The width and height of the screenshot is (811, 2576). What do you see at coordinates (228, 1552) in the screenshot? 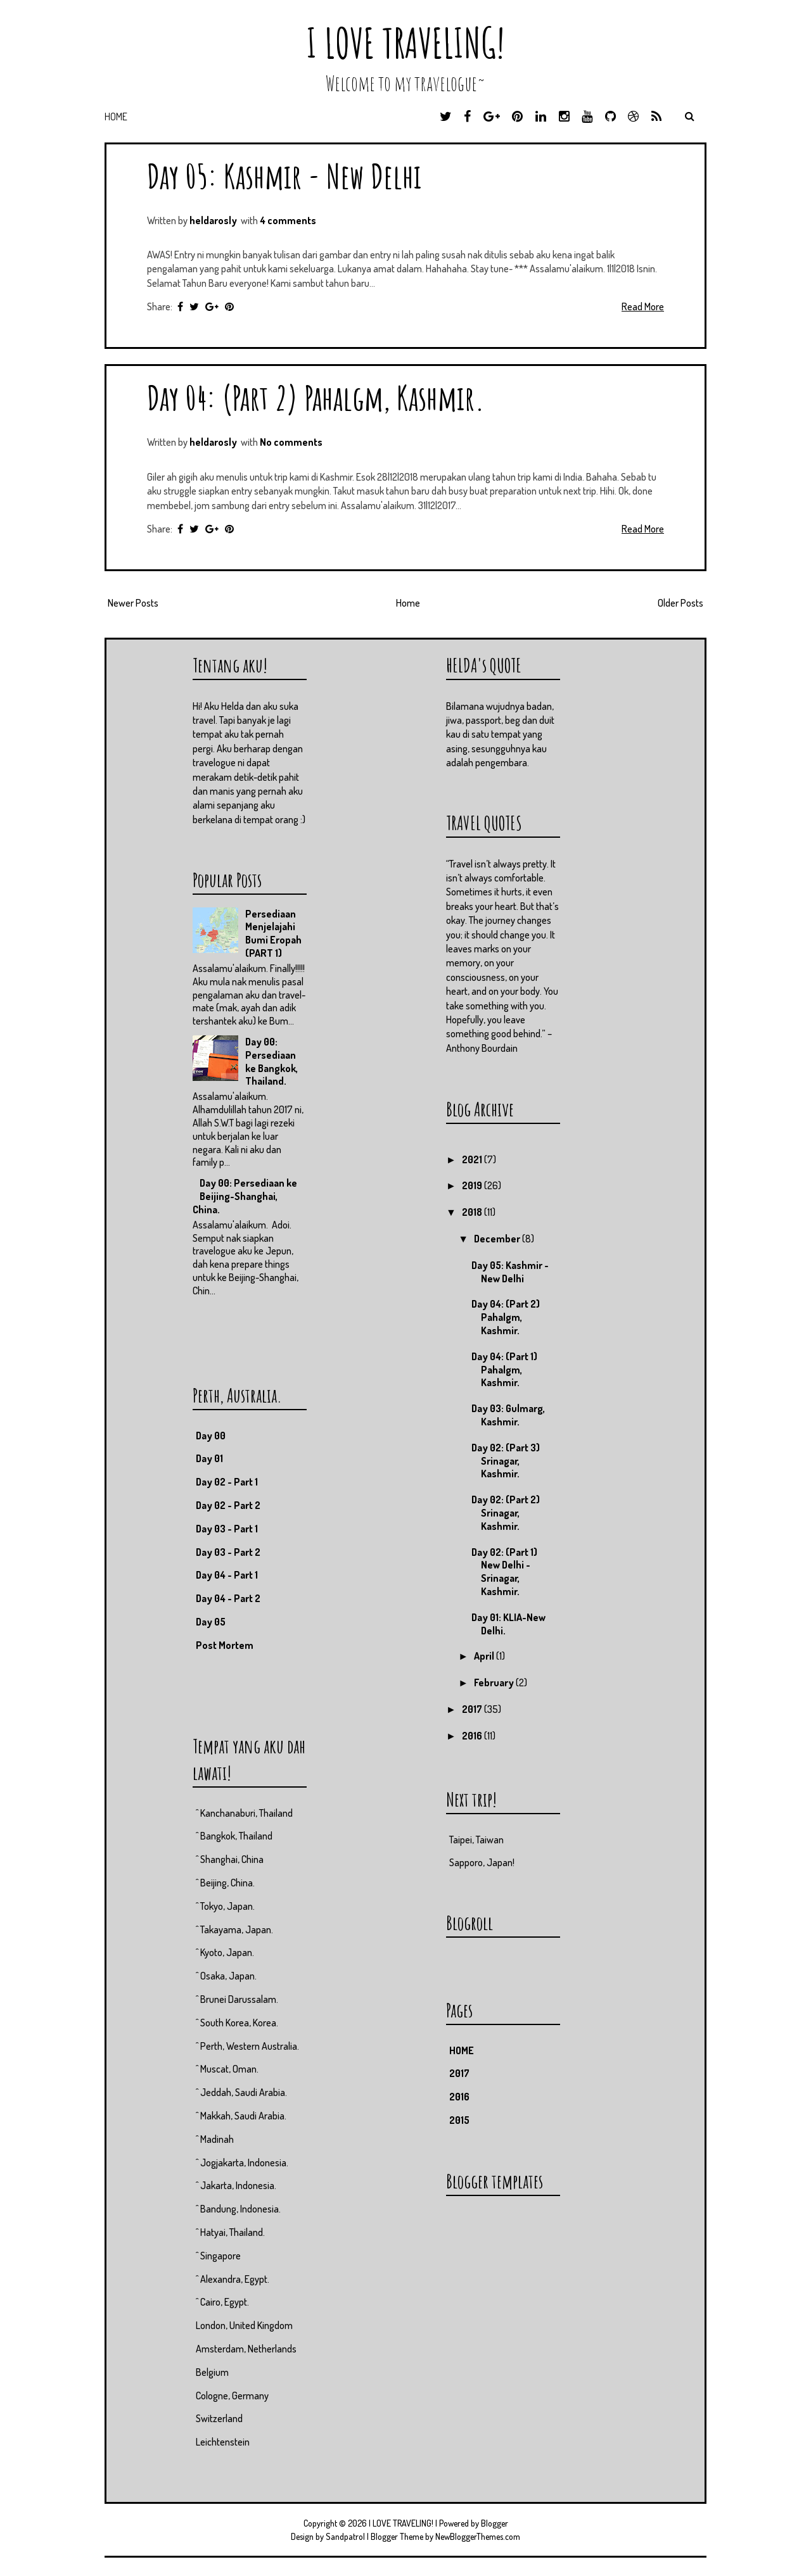
I see `Day 03 - Part 2` at bounding box center [228, 1552].